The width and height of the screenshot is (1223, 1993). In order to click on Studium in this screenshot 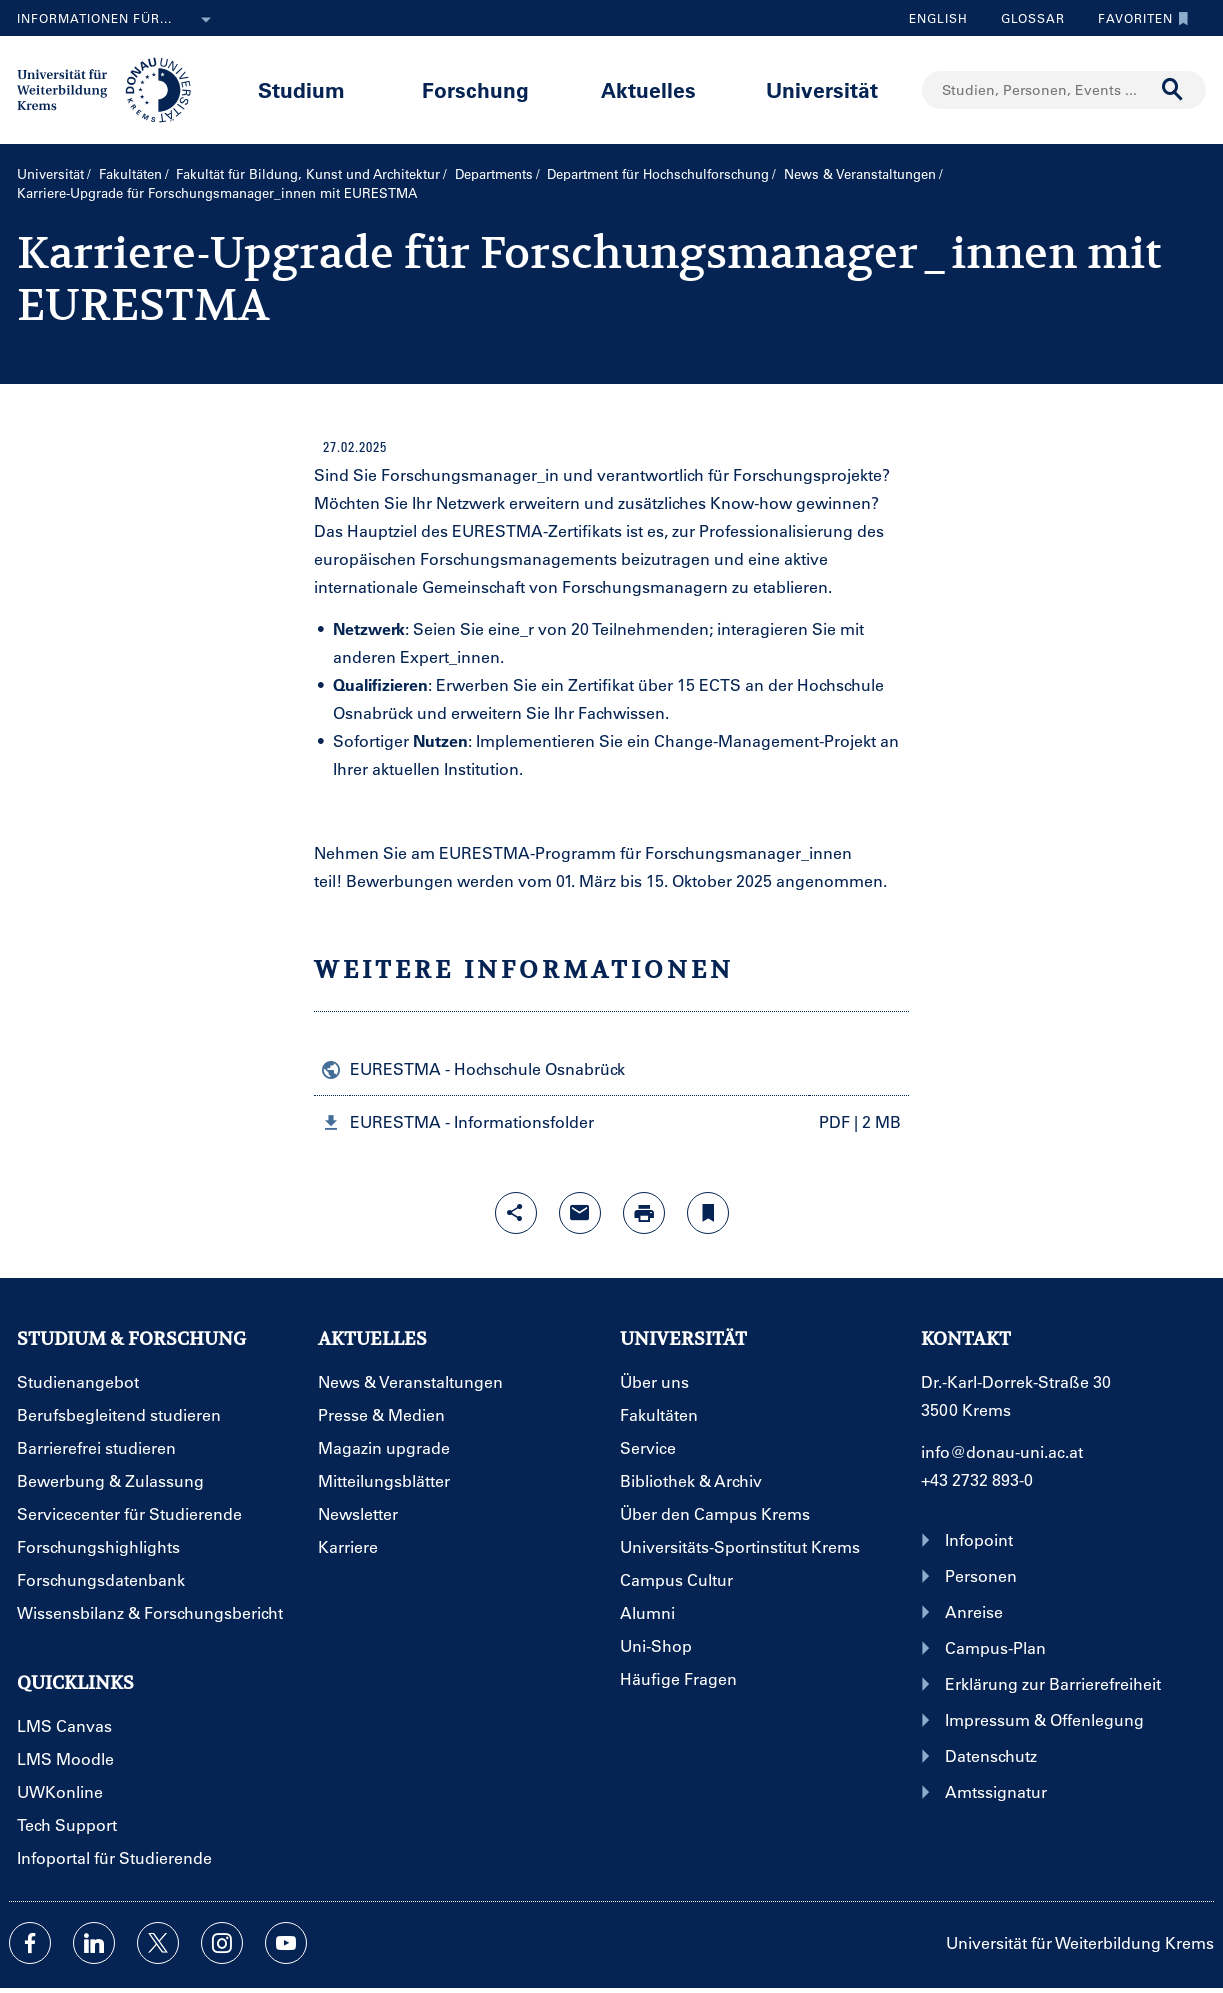, I will do `click(301, 89)`.